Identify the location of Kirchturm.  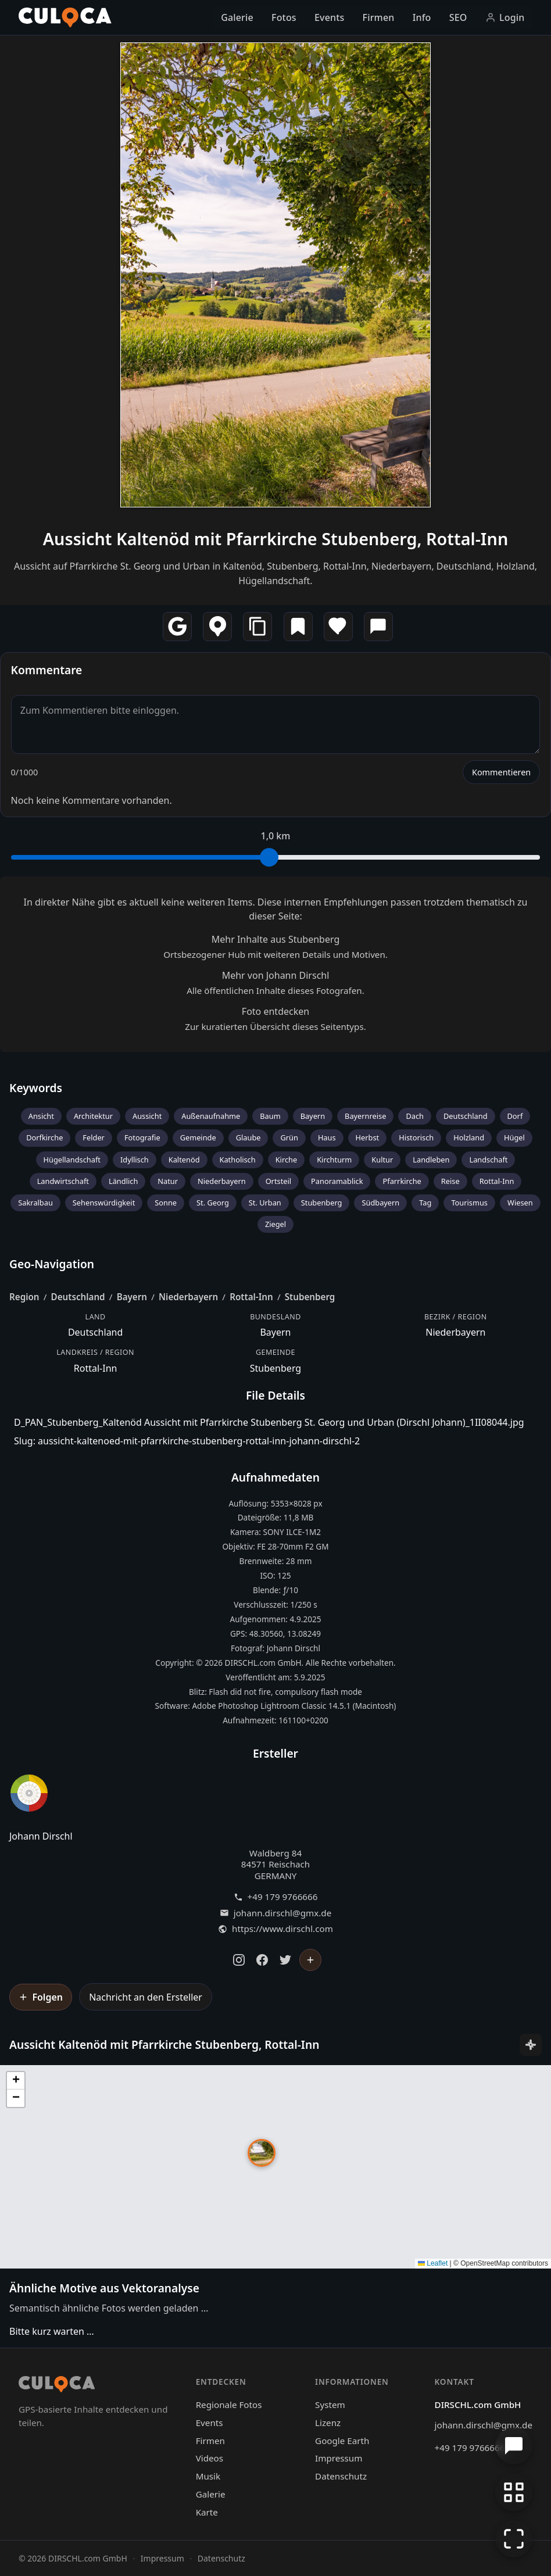
(334, 1159).